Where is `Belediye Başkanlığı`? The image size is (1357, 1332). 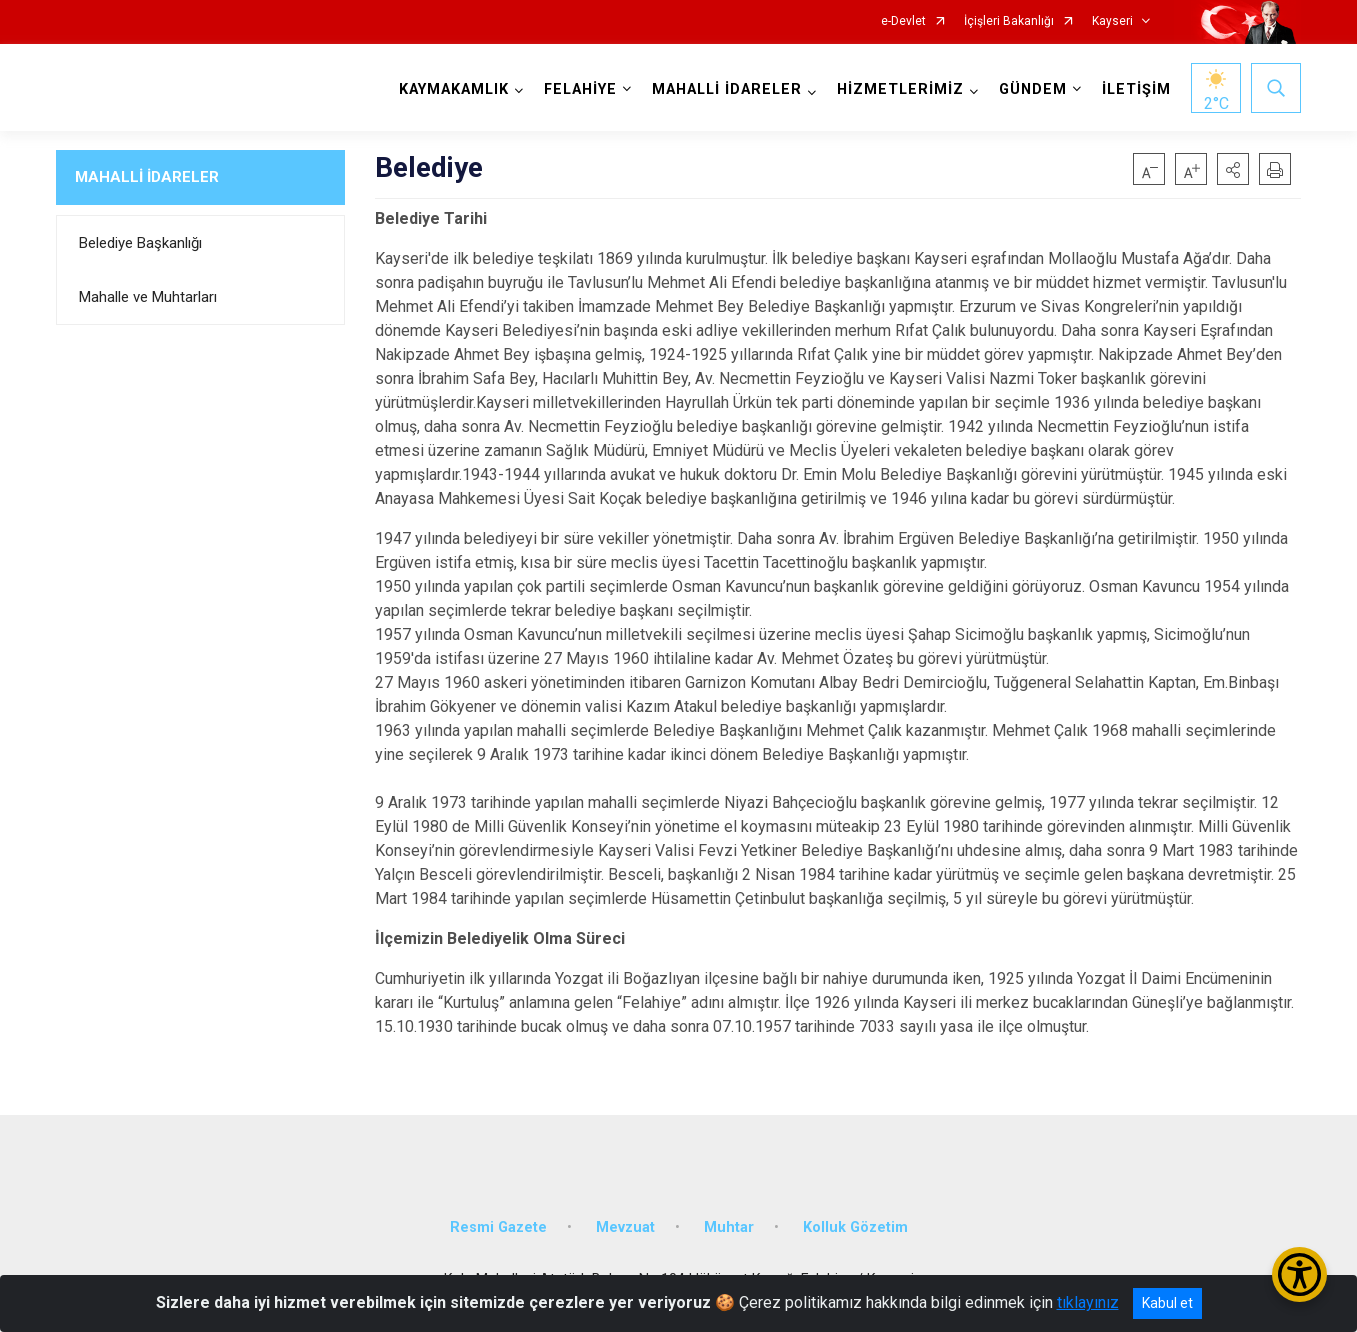
Belediye Başkanlığı is located at coordinates (140, 243).